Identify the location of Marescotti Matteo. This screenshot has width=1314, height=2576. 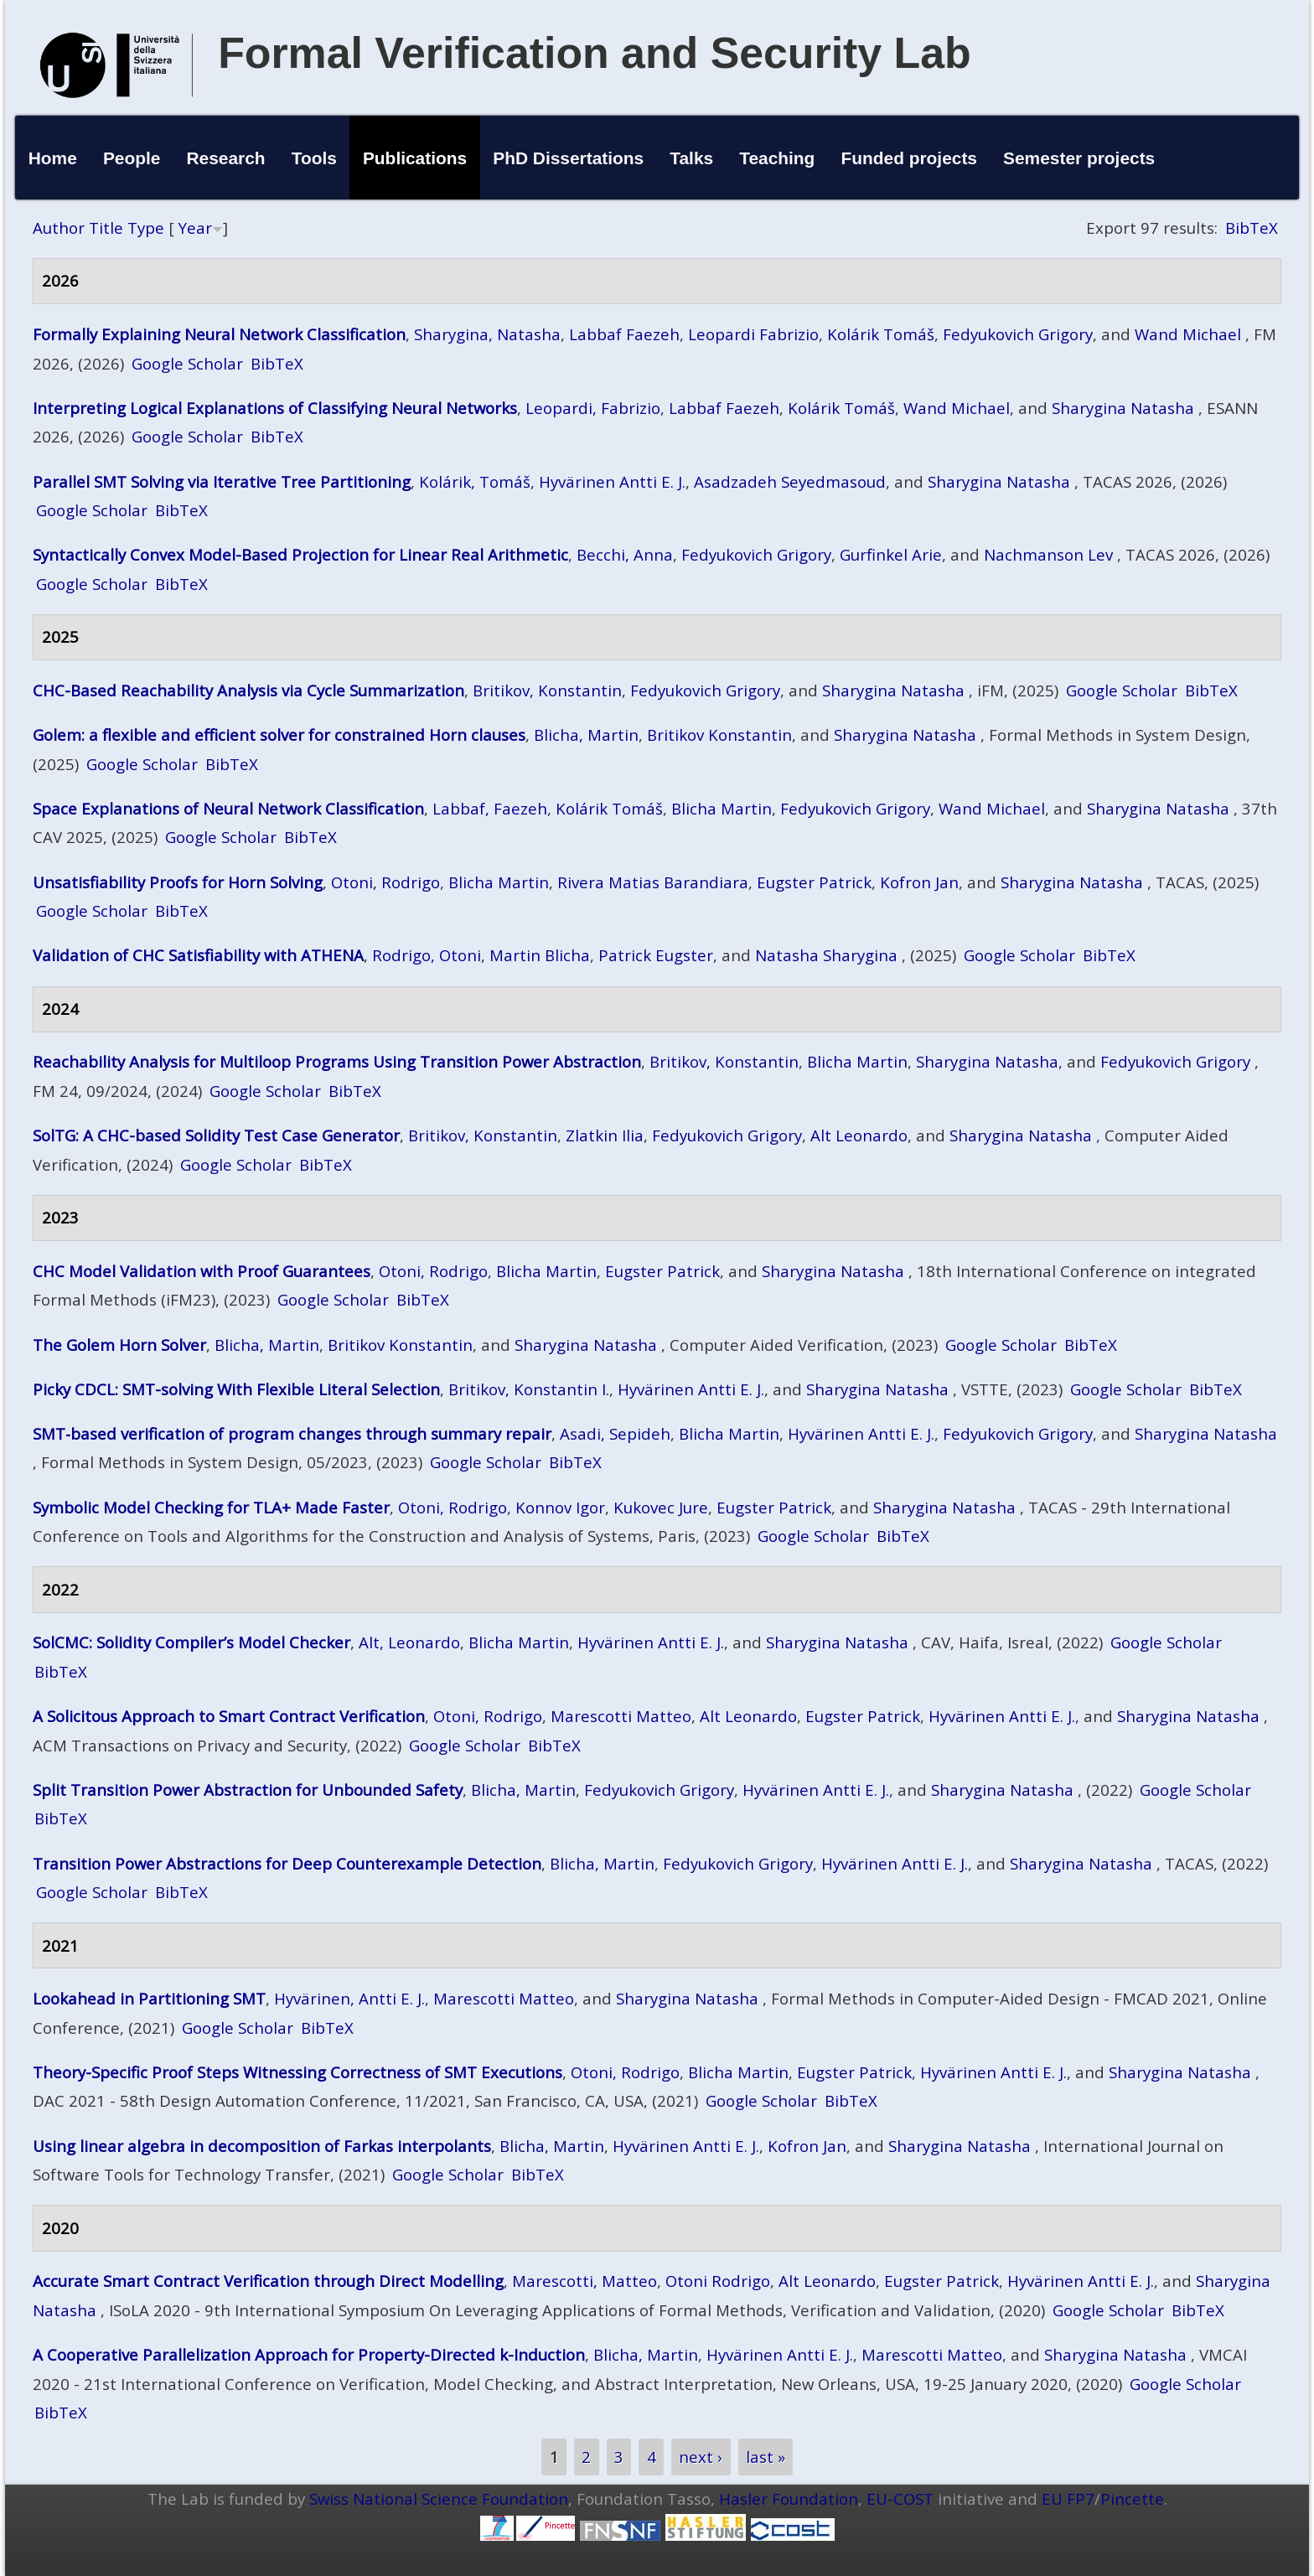
(621, 1715).